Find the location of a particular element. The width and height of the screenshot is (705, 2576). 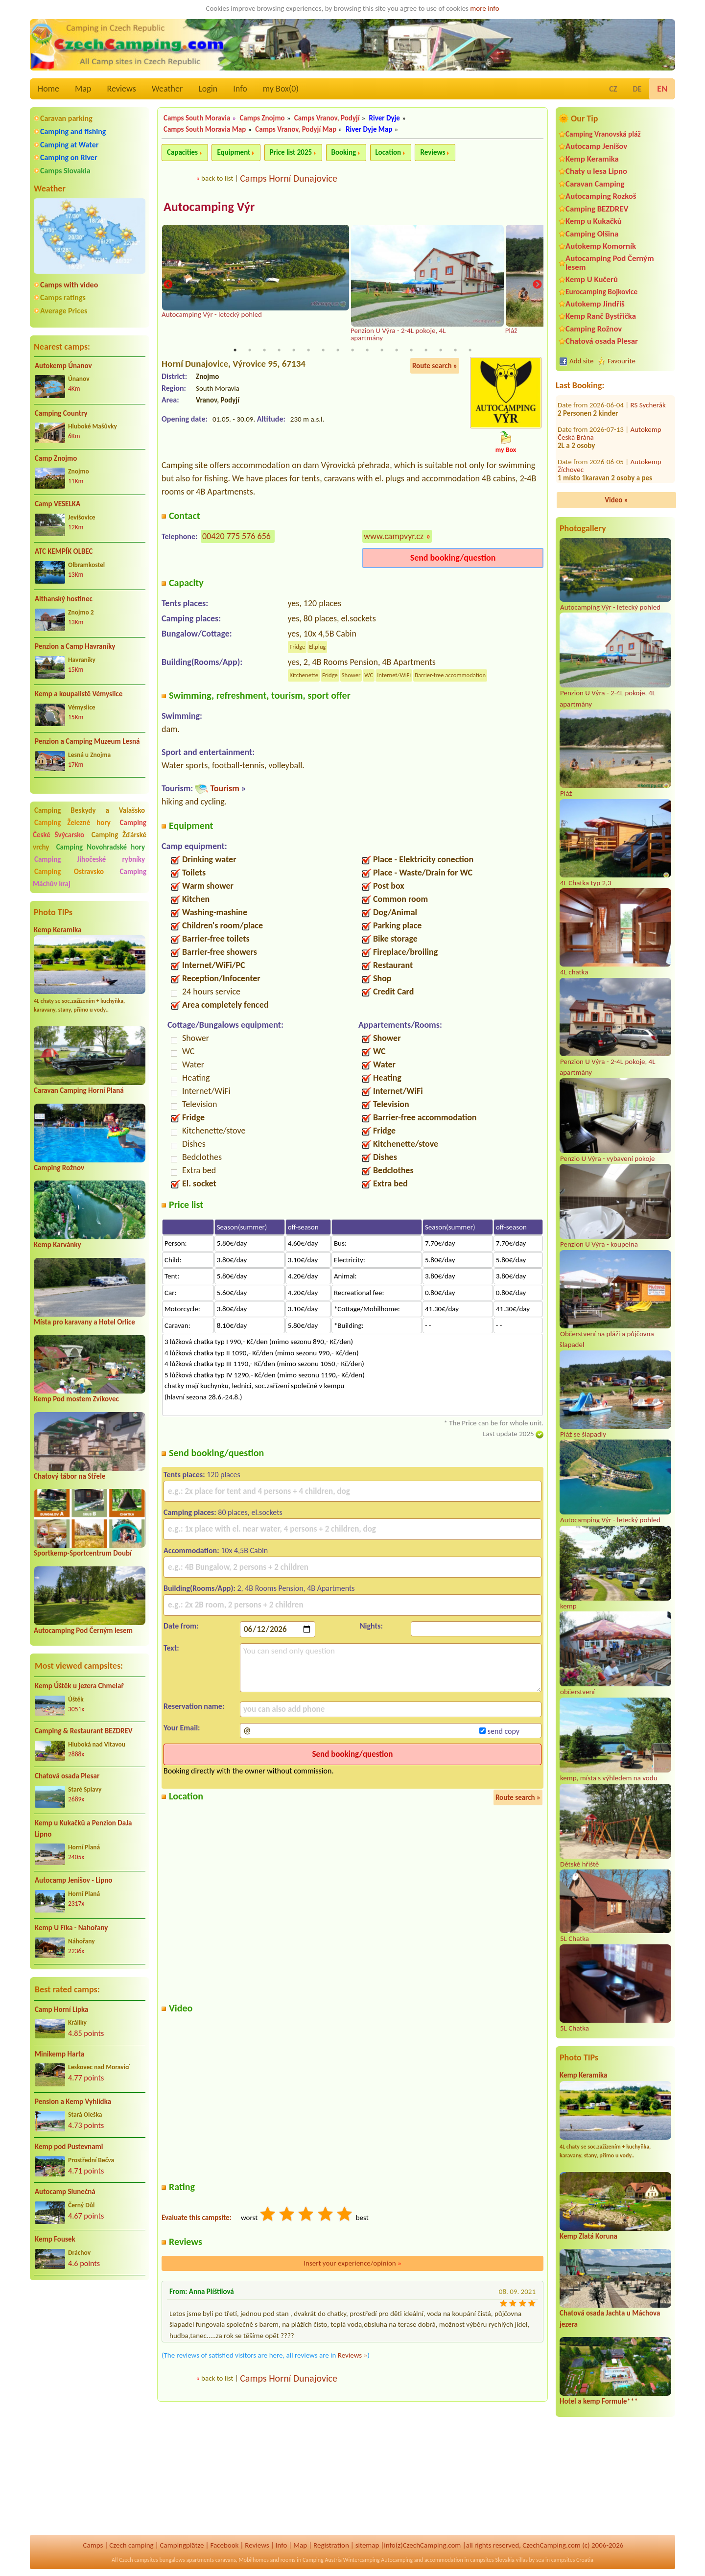

Kemp pod Pustevnami is located at coordinates (69, 2146).